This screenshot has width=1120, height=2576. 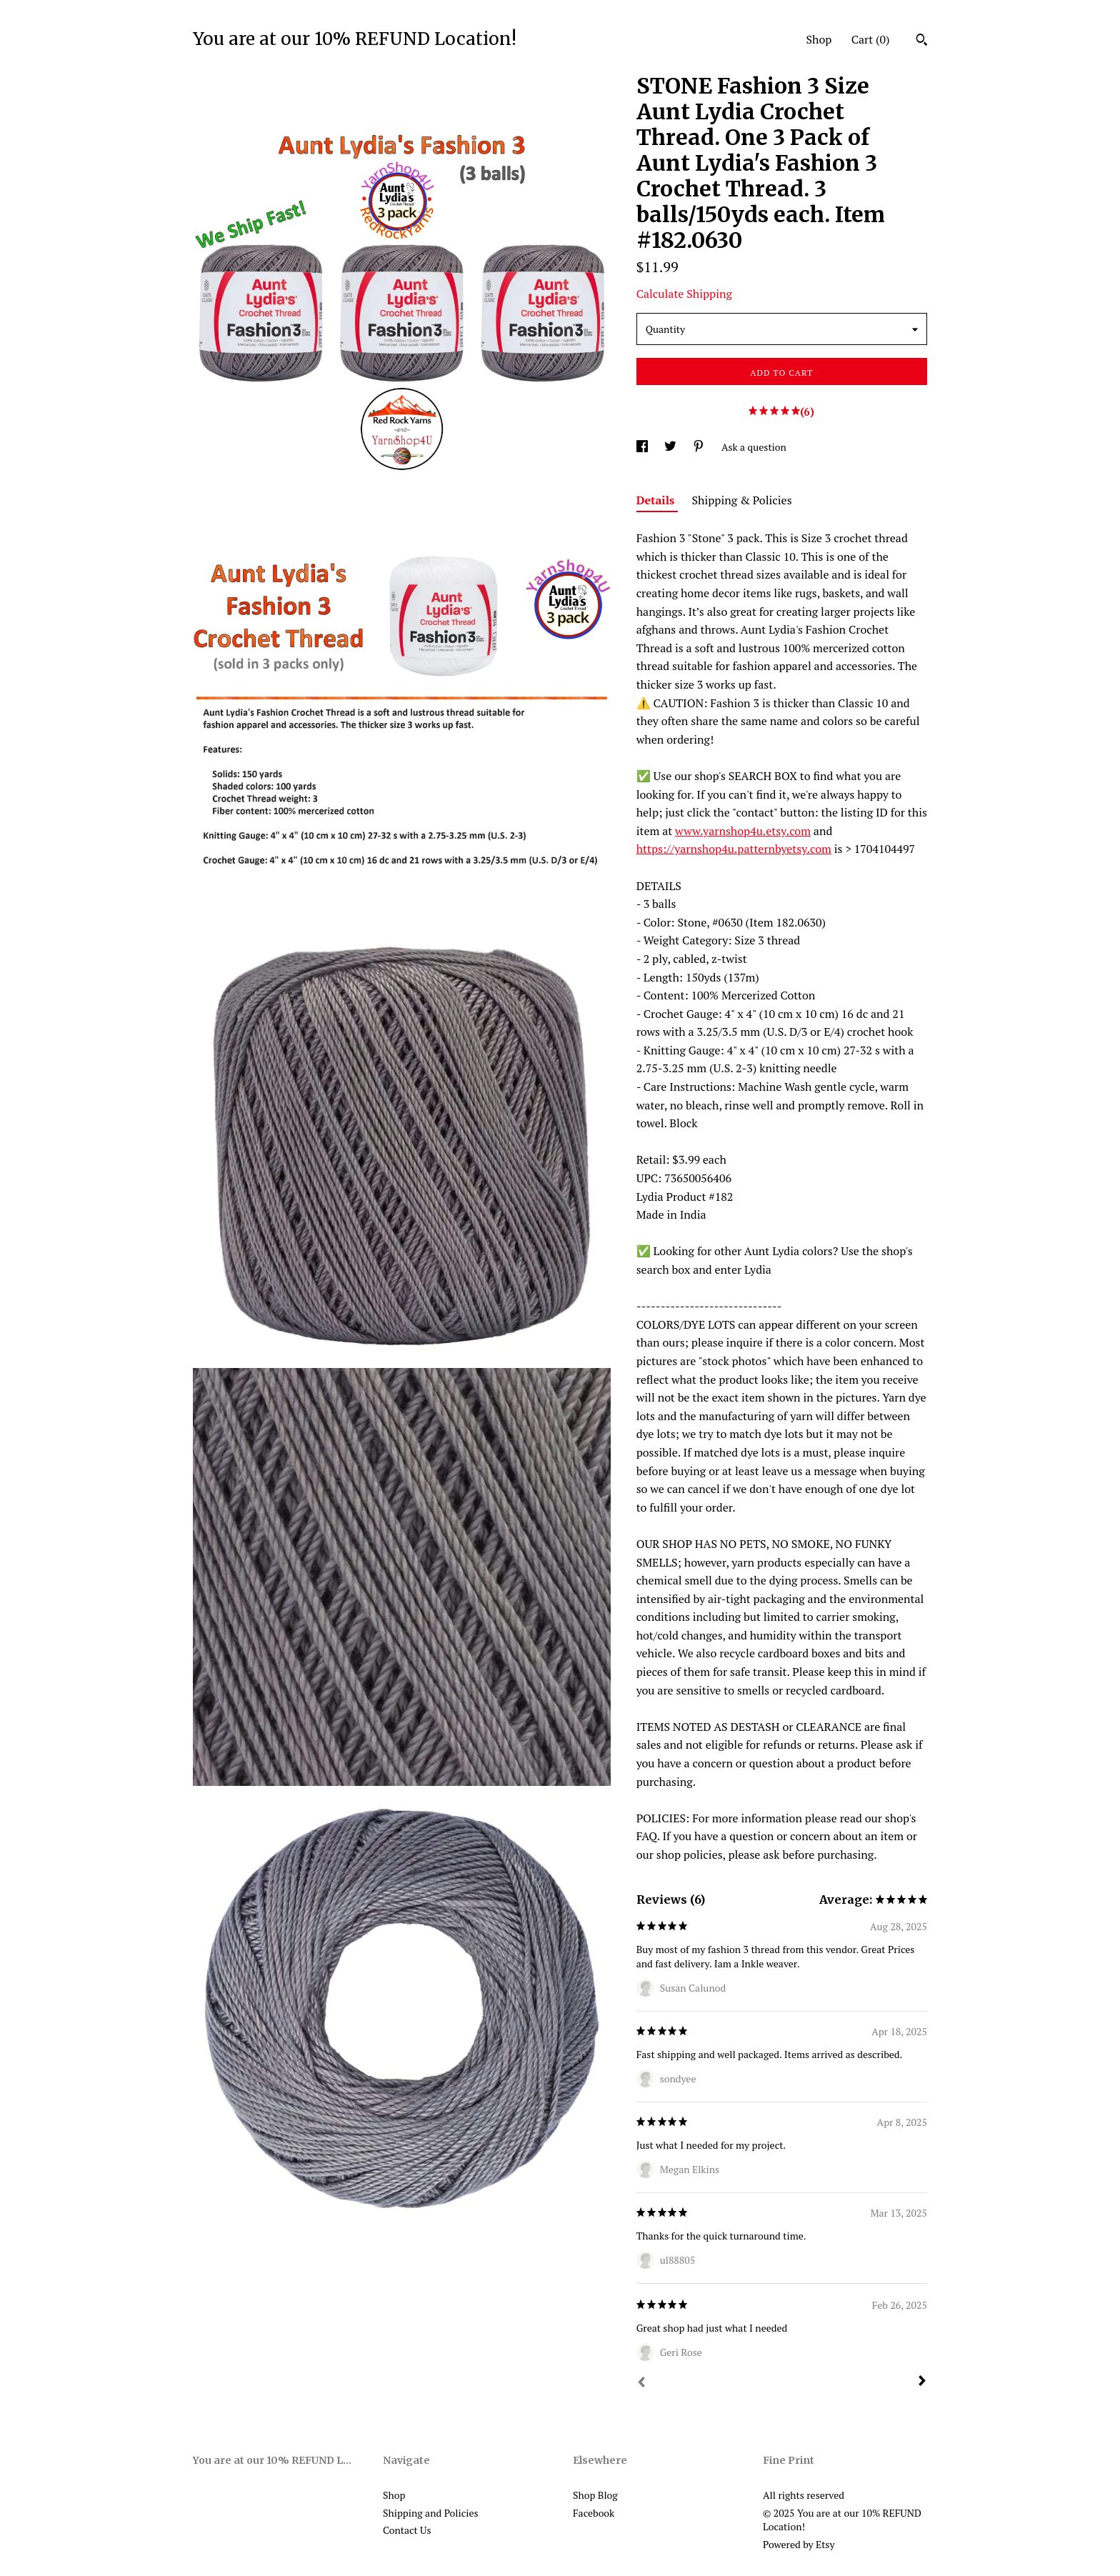 What do you see at coordinates (818, 39) in the screenshot?
I see `Shop` at bounding box center [818, 39].